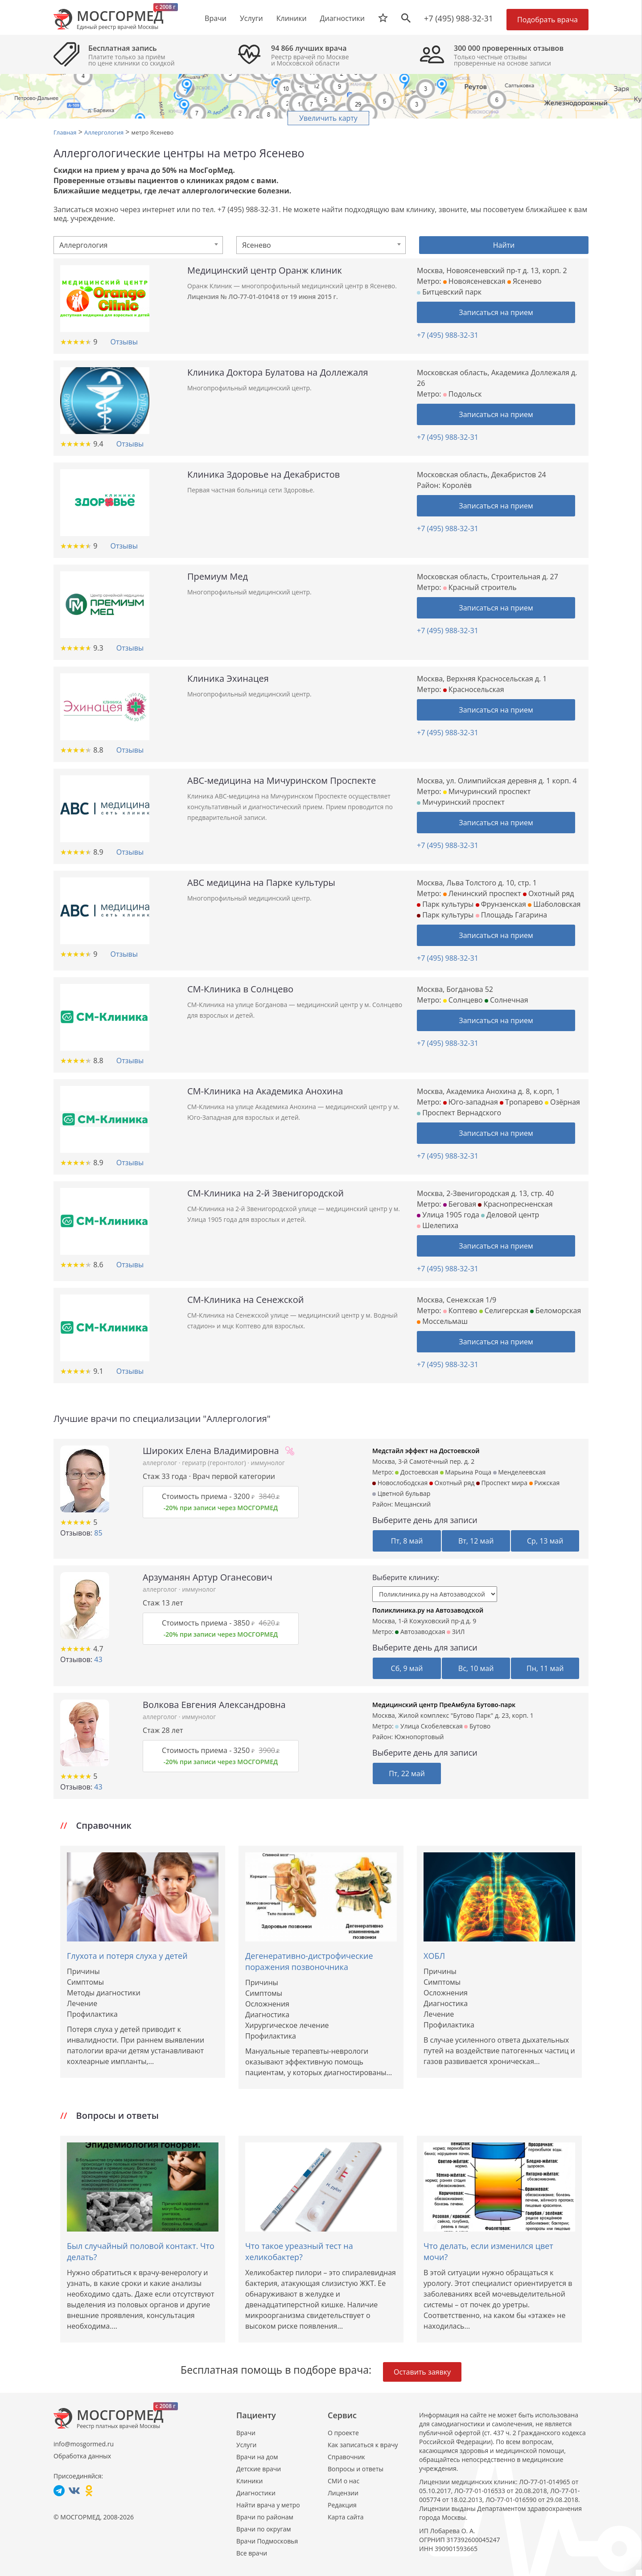 The width and height of the screenshot is (642, 2576). Describe the element at coordinates (343, 2433) in the screenshot. I see `О проекте` at that location.